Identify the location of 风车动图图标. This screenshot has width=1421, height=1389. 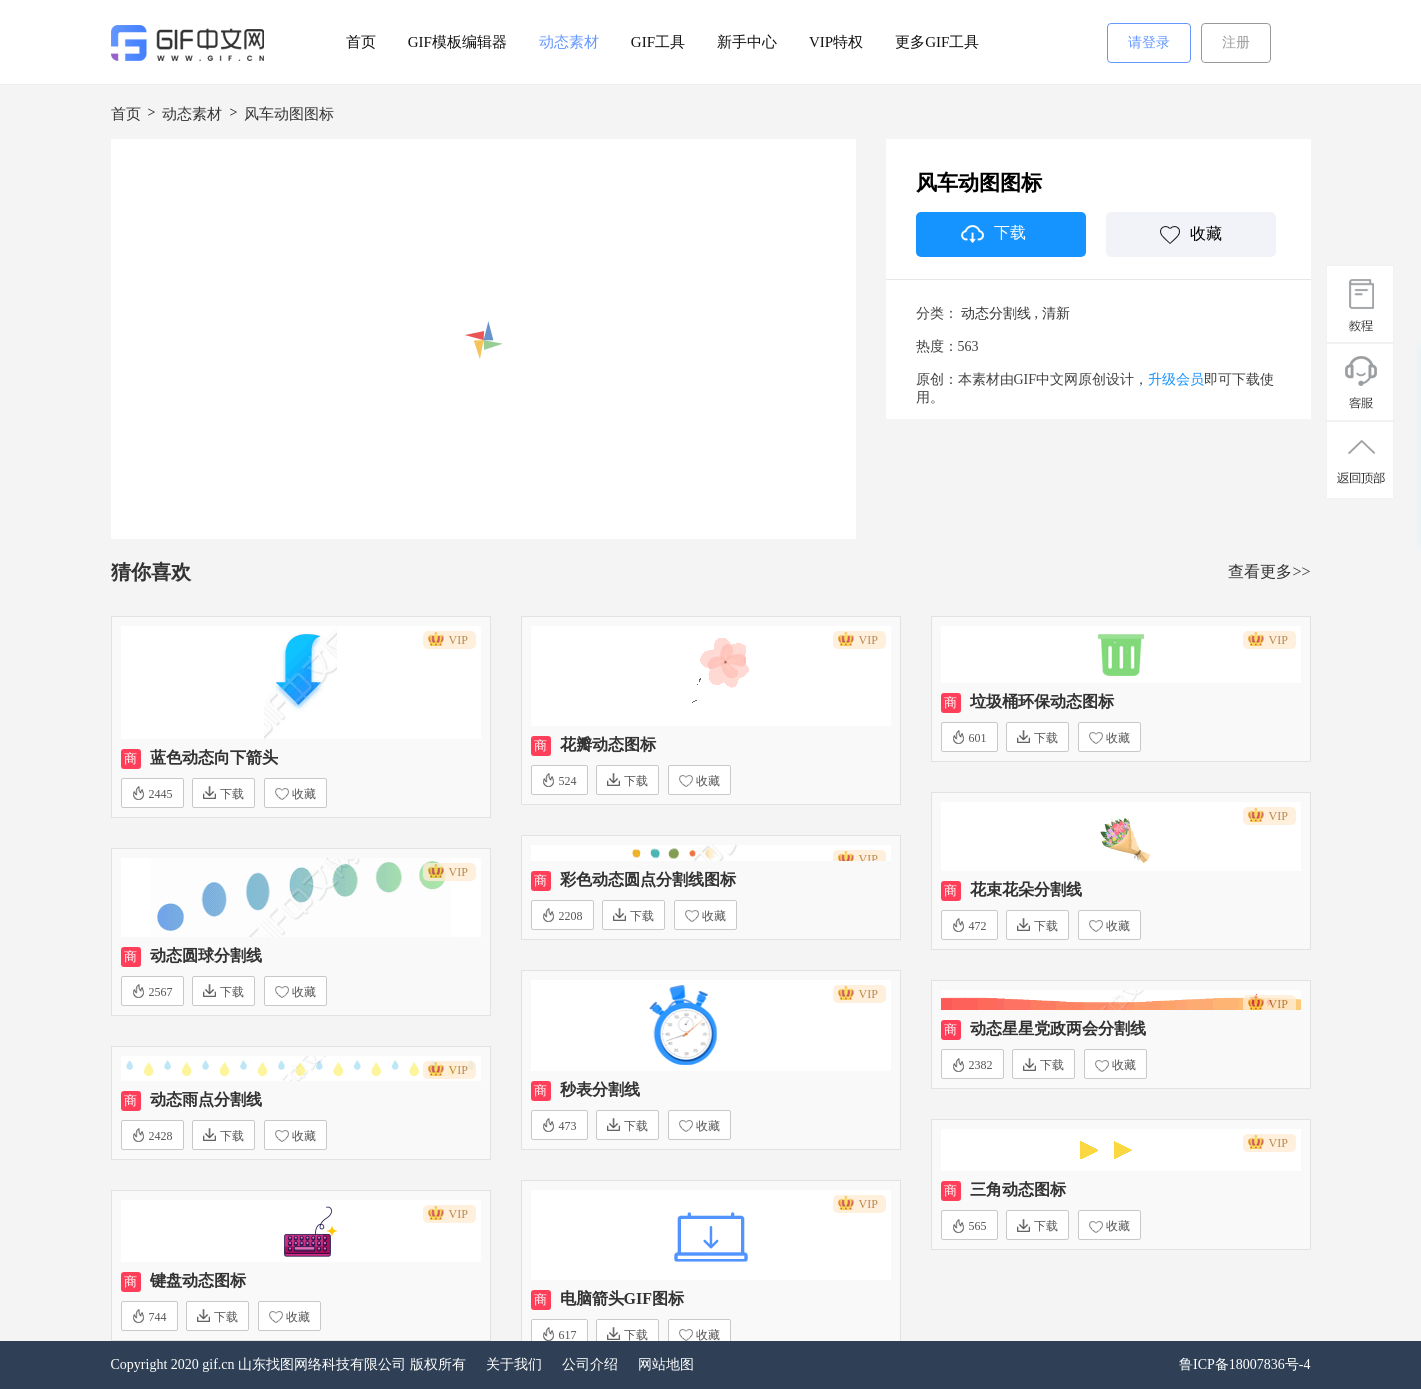
(289, 114).